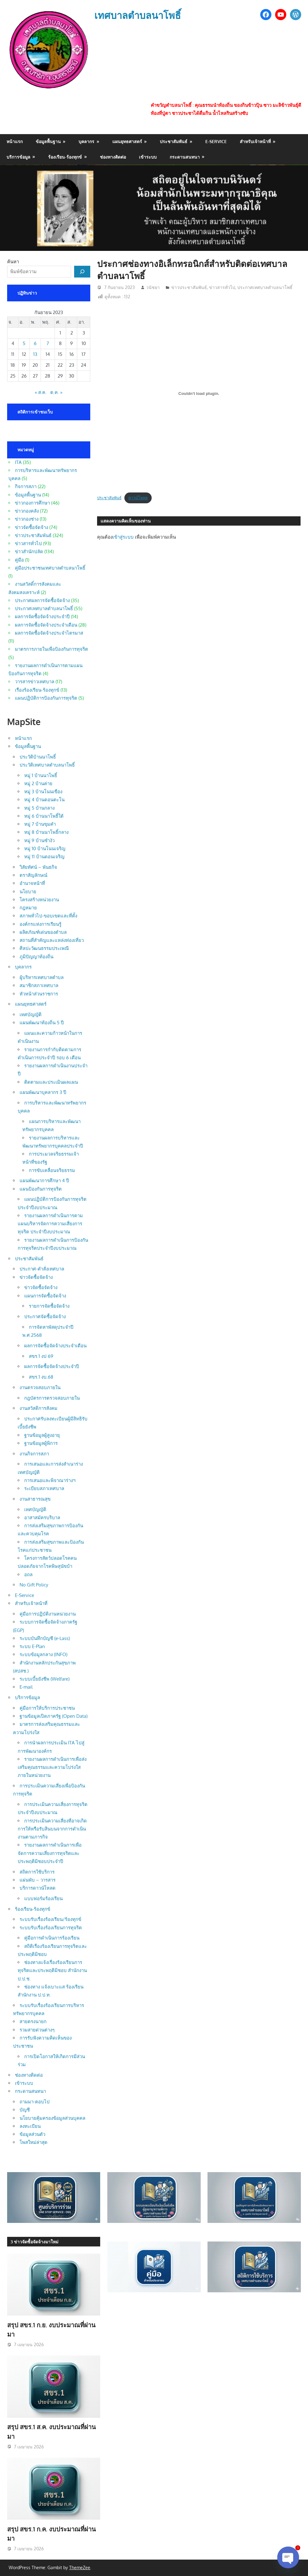 This screenshot has height=2576, width=308. I want to click on 13 [เผยแพร่เรื่องแล้วบน 13 September 2023], so click(35, 354).